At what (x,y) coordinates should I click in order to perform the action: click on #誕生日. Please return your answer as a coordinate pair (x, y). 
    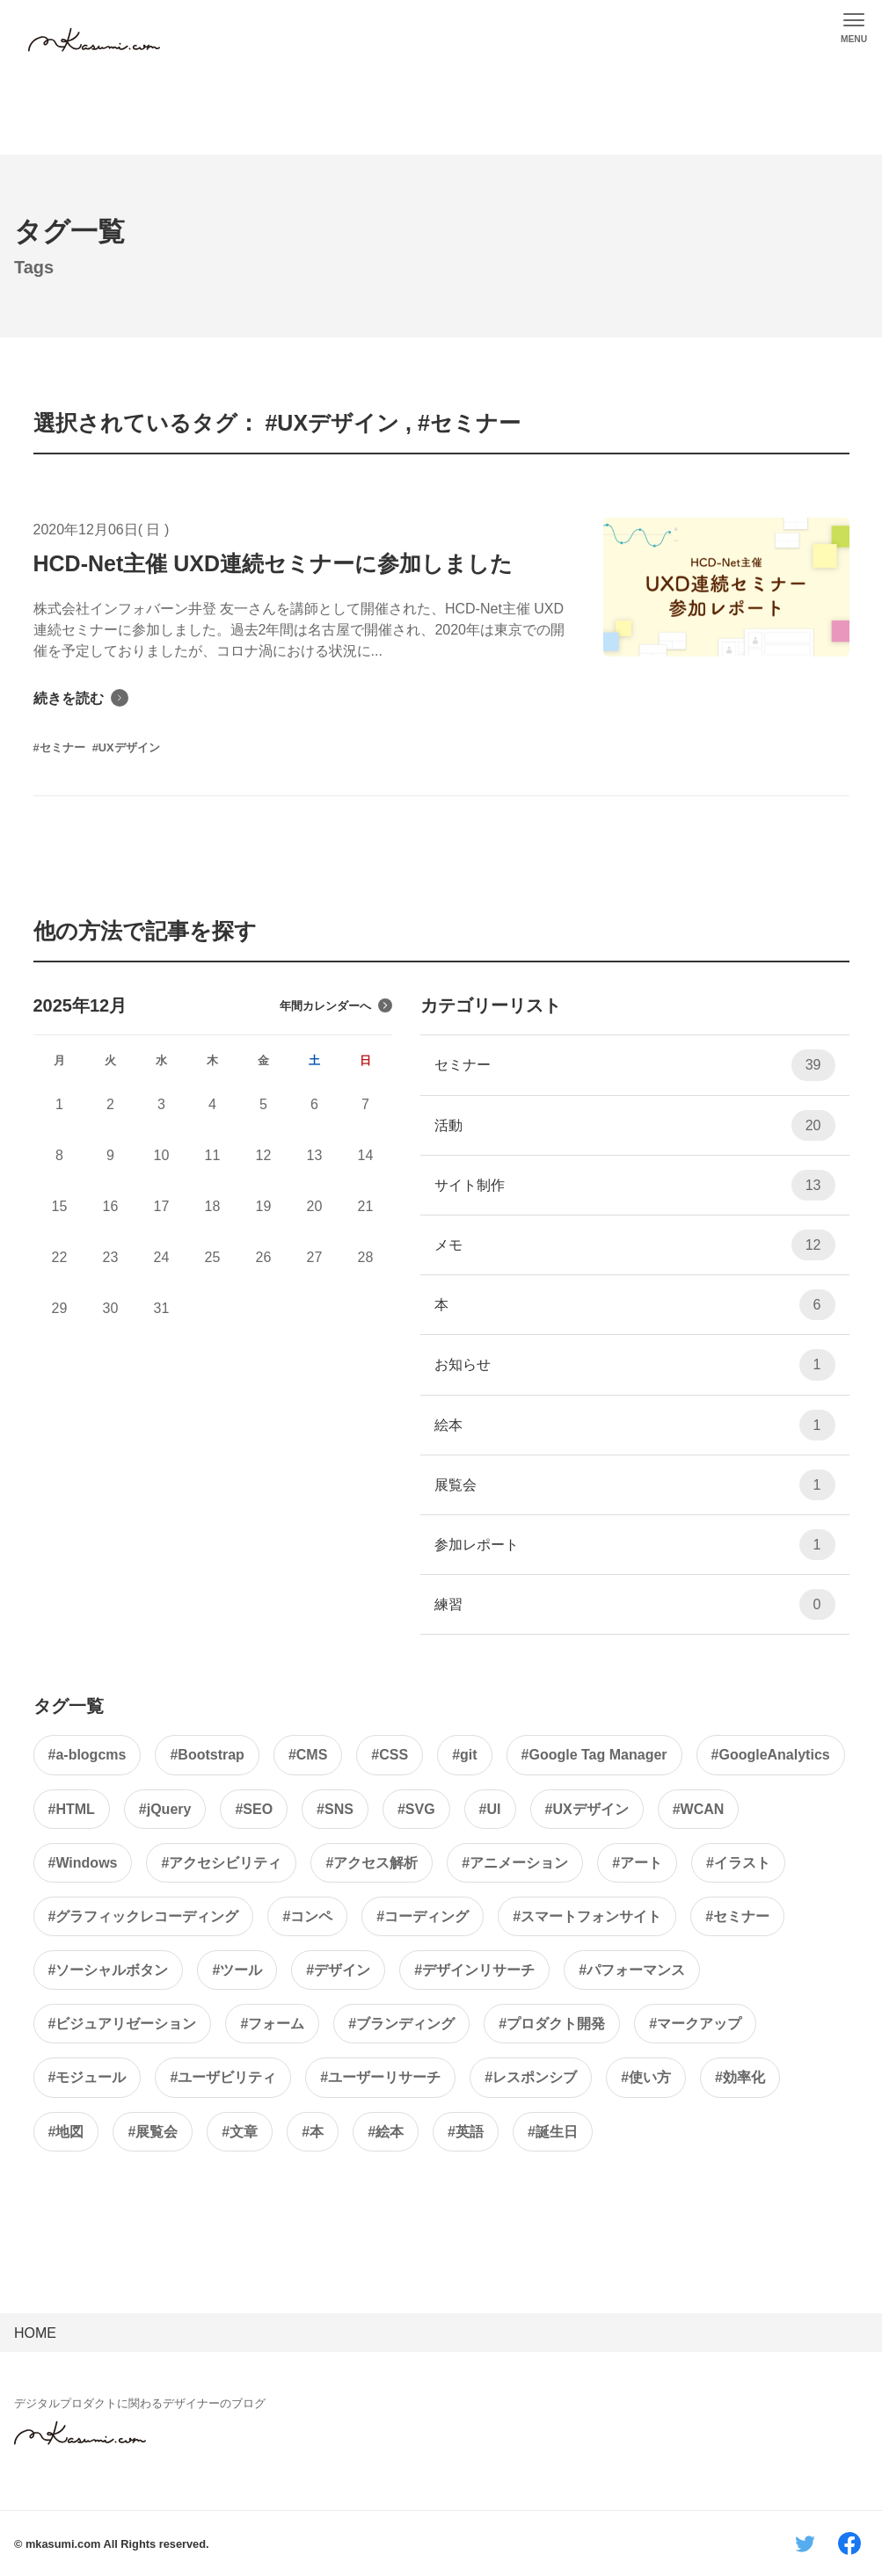
    Looking at the image, I should click on (553, 2131).